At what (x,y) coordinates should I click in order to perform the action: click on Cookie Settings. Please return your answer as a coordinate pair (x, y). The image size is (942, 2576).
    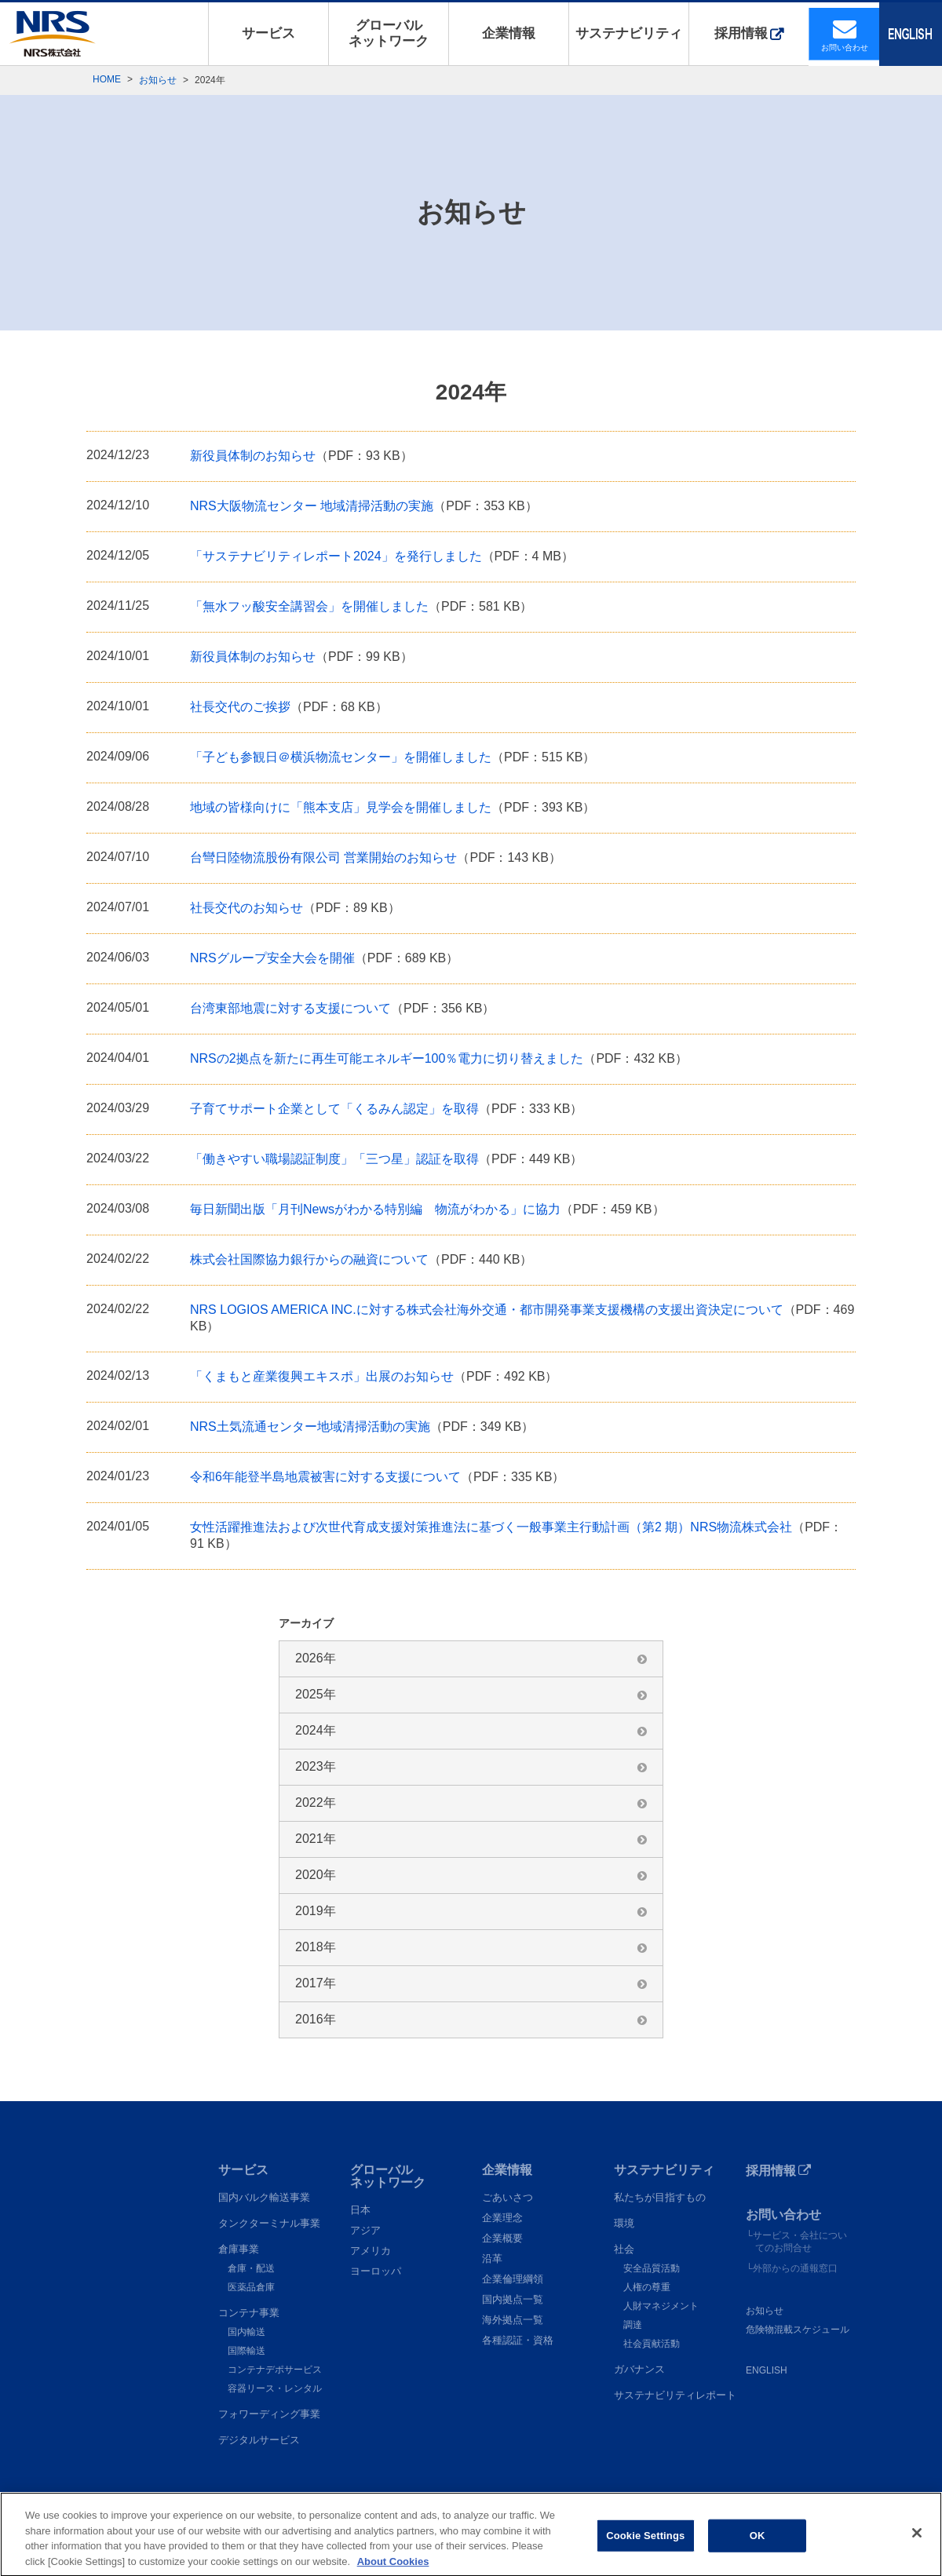
    Looking at the image, I should click on (645, 2552).